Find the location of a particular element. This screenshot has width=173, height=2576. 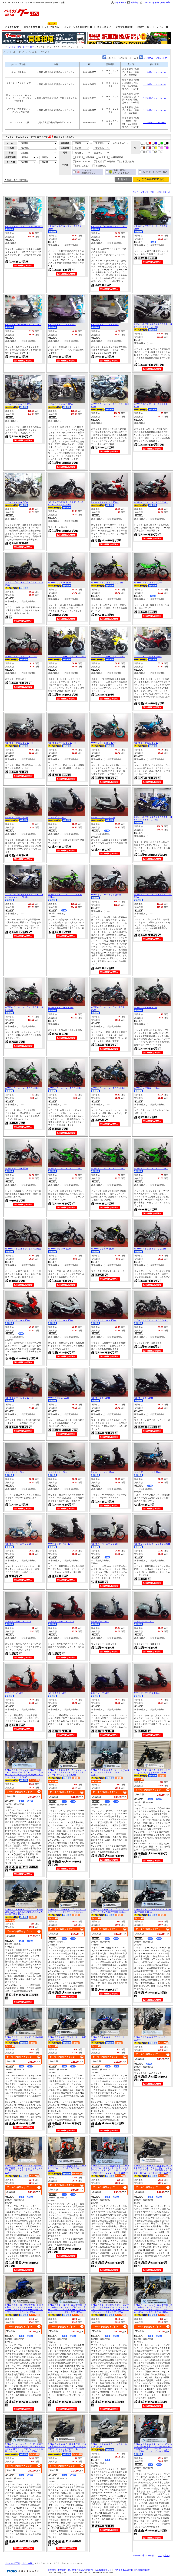

ＢＭＷ Ｒ１２５０ＧＳ プレミアムスタンダード トリプルブラック 1254cc is located at coordinates (67, 1910).